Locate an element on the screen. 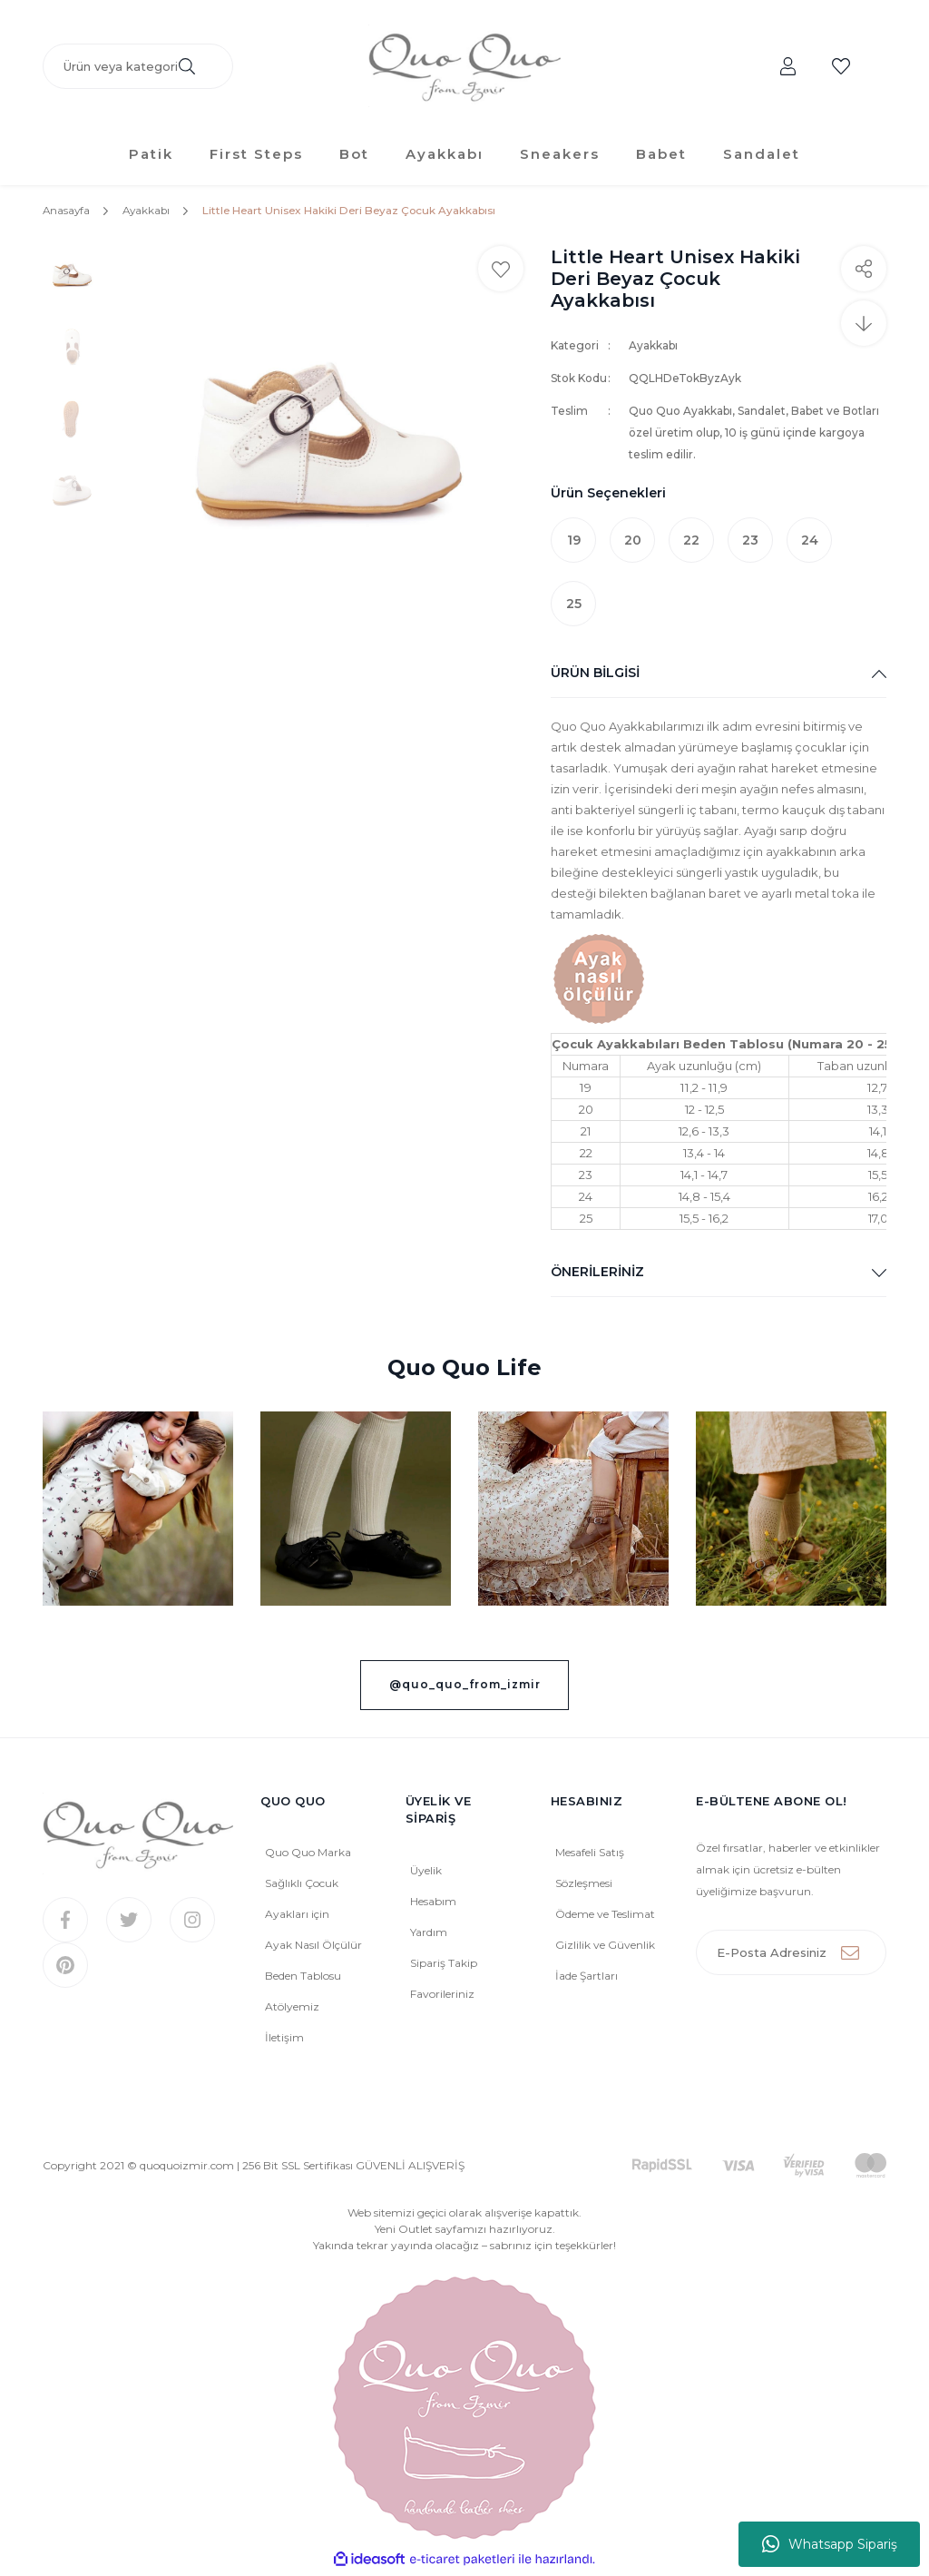 The width and height of the screenshot is (929, 2576). Gizlilik ve Güvenlik is located at coordinates (605, 1948).